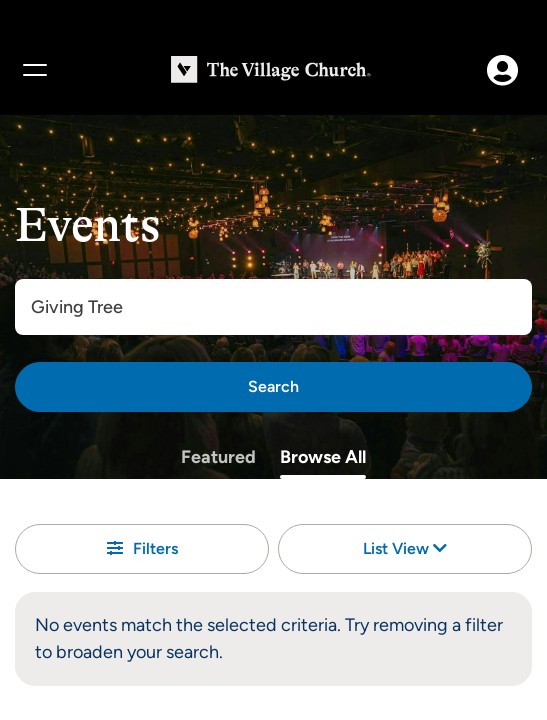 This screenshot has width=547, height=720. Describe the element at coordinates (218, 457) in the screenshot. I see `Featured` at that location.